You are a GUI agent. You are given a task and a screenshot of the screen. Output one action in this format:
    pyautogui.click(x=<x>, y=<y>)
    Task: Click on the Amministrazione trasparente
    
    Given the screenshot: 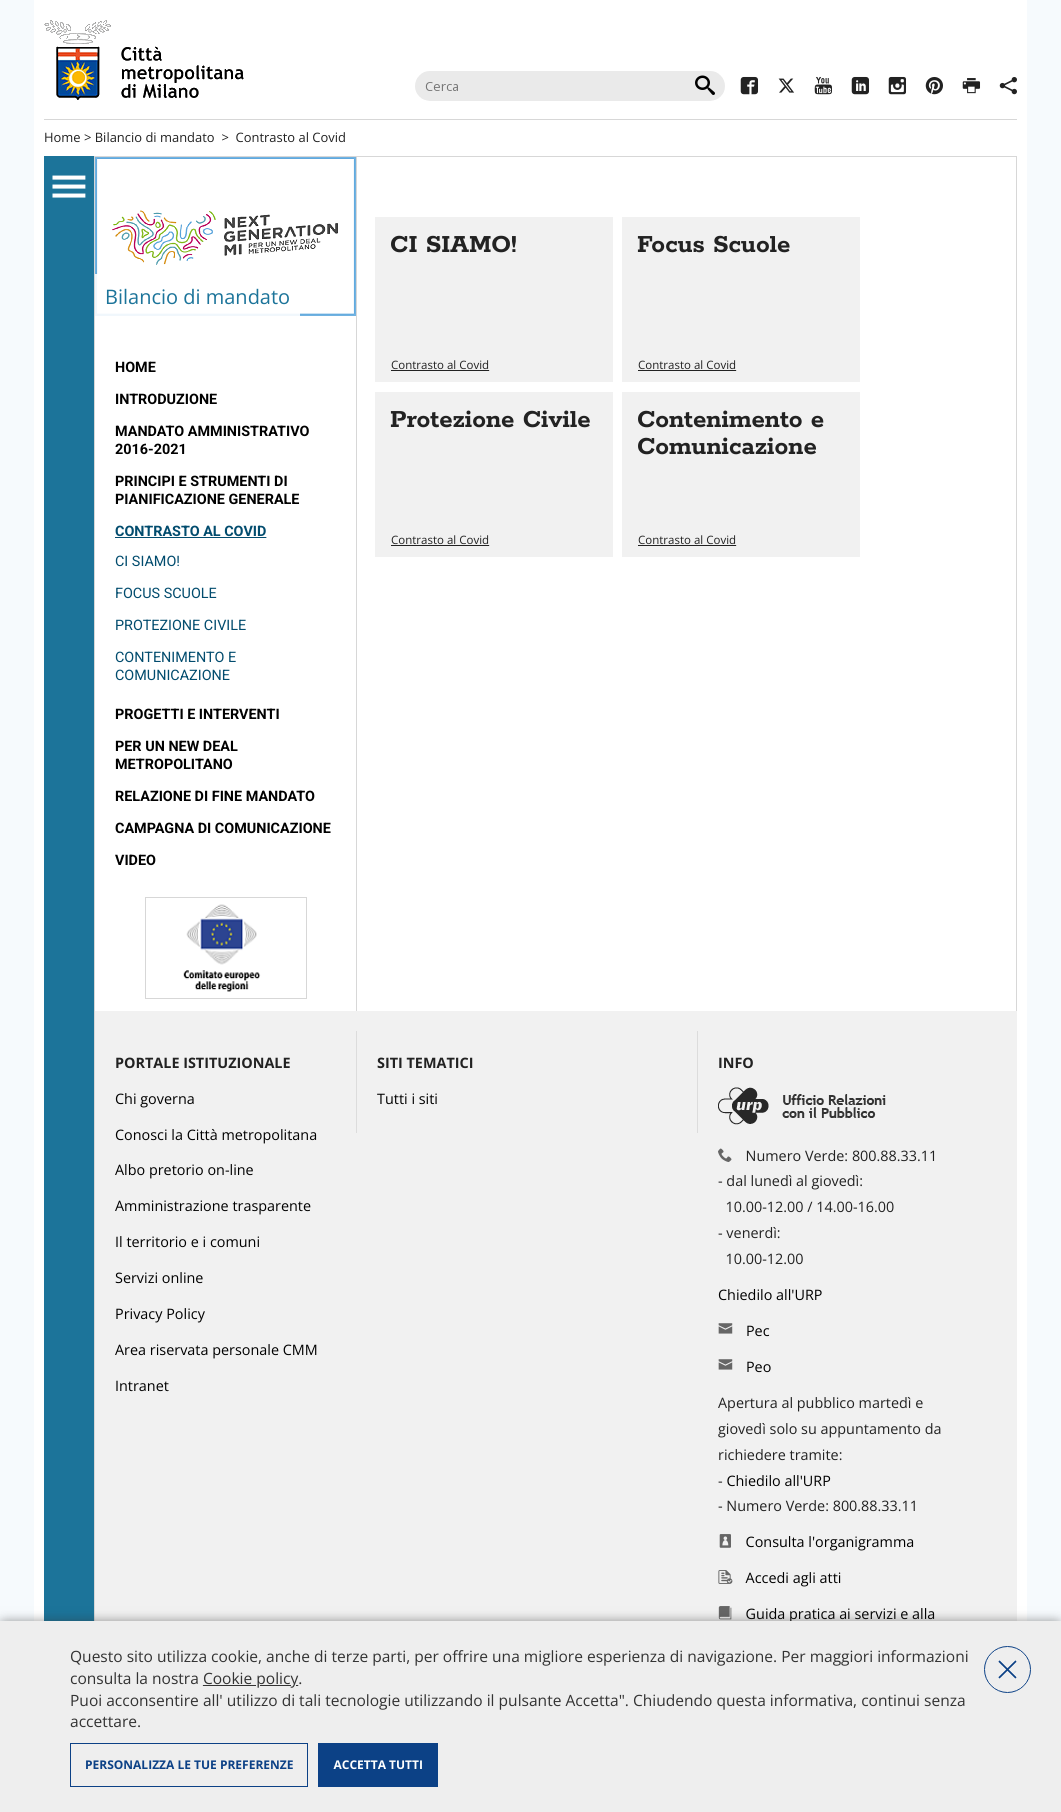 What is the action you would take?
    pyautogui.click(x=213, y=1206)
    